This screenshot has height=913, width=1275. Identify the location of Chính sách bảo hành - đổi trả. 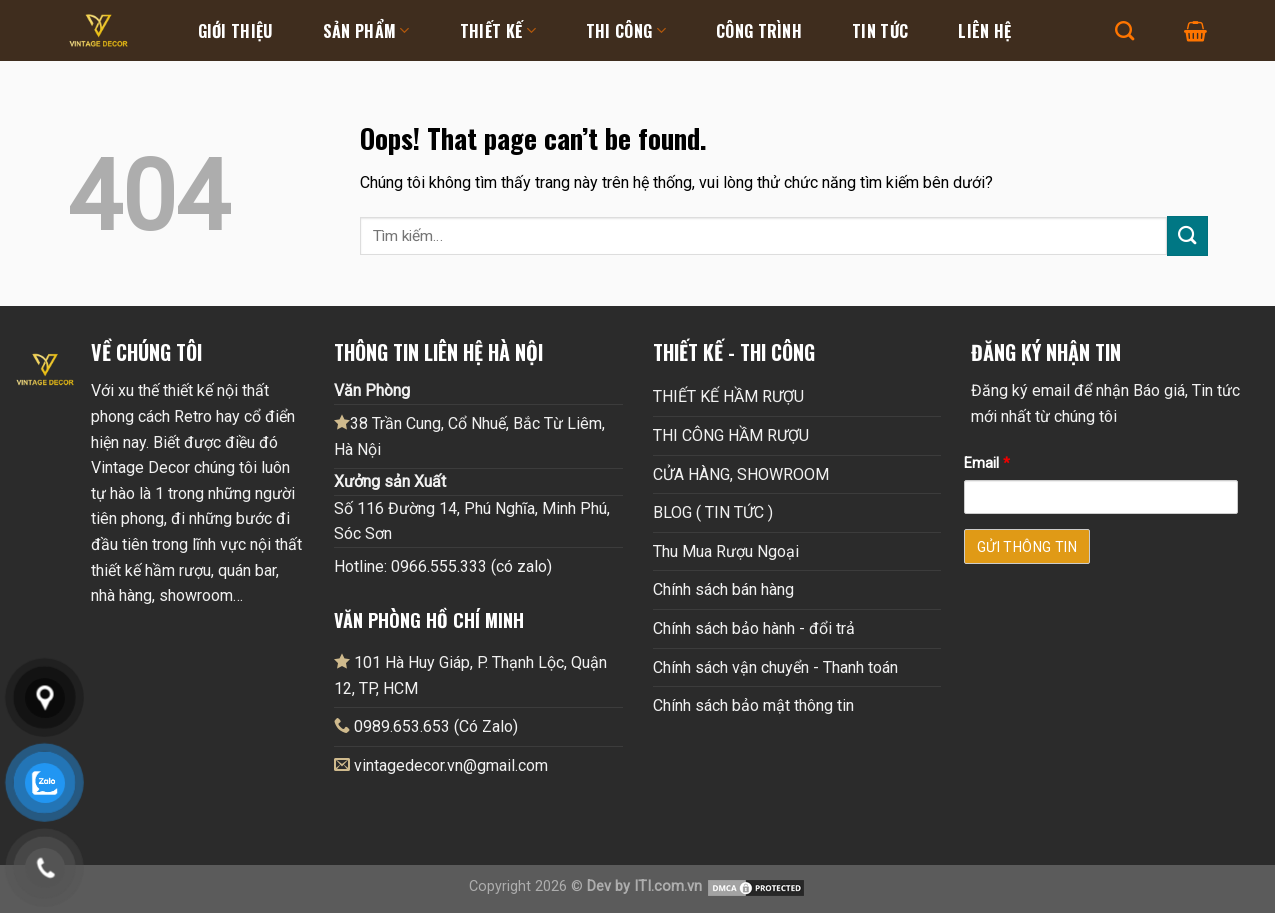
(754, 628).